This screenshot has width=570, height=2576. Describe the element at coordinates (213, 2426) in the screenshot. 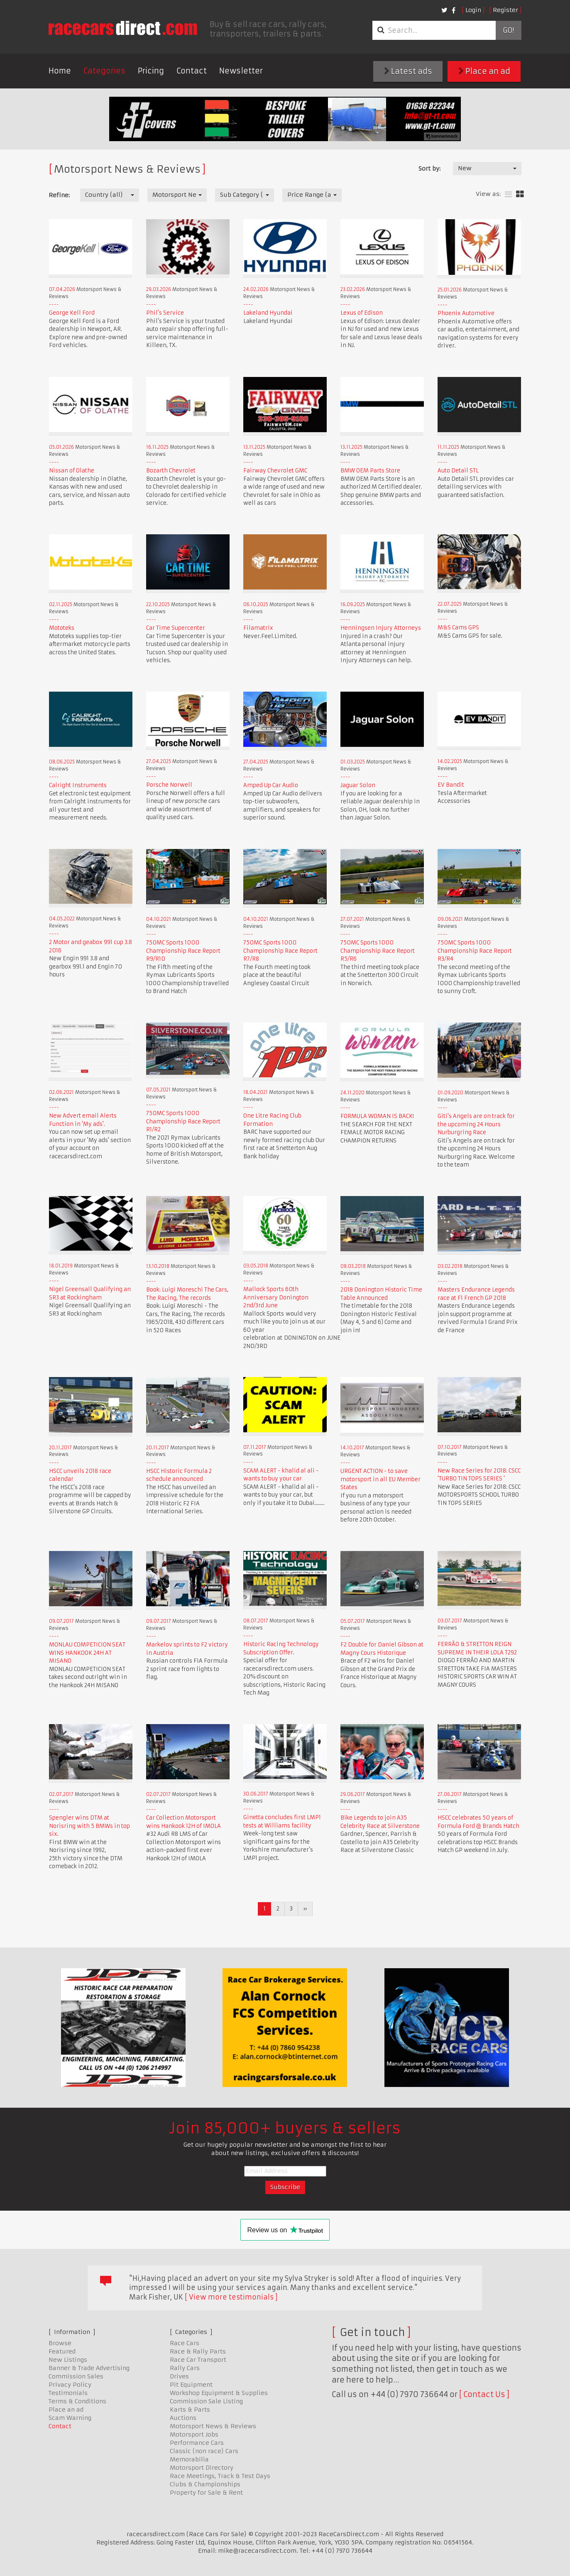

I see `Motorsport News & Reviews` at that location.